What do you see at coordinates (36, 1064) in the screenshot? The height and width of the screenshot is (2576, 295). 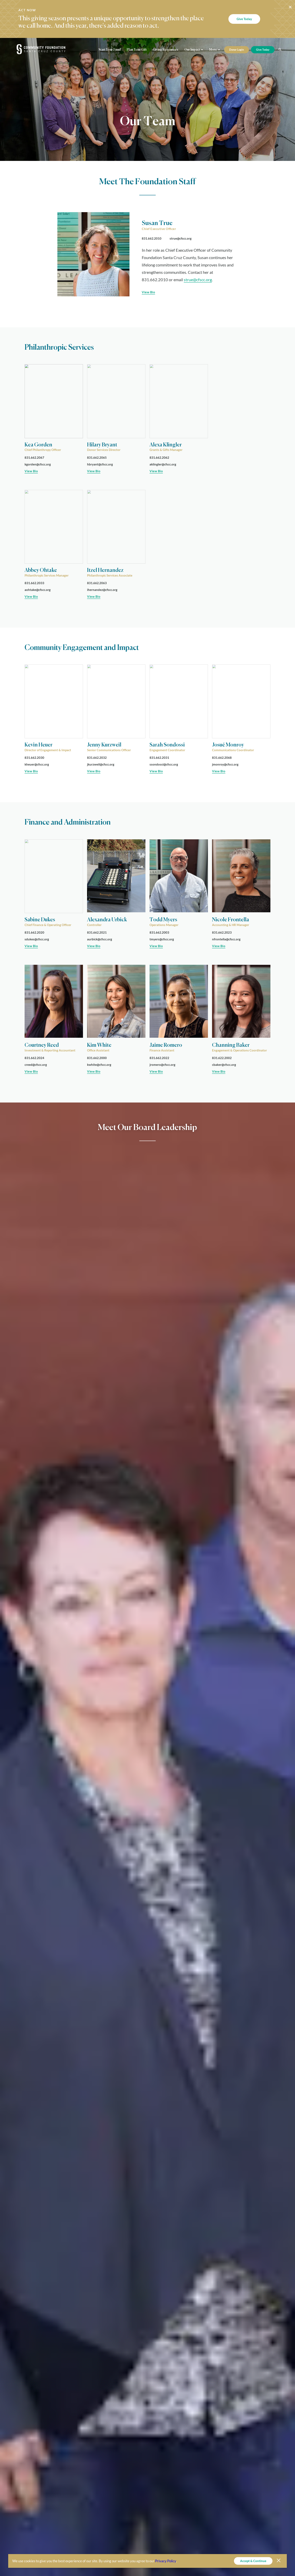 I see `creed@cfscc.org` at bounding box center [36, 1064].